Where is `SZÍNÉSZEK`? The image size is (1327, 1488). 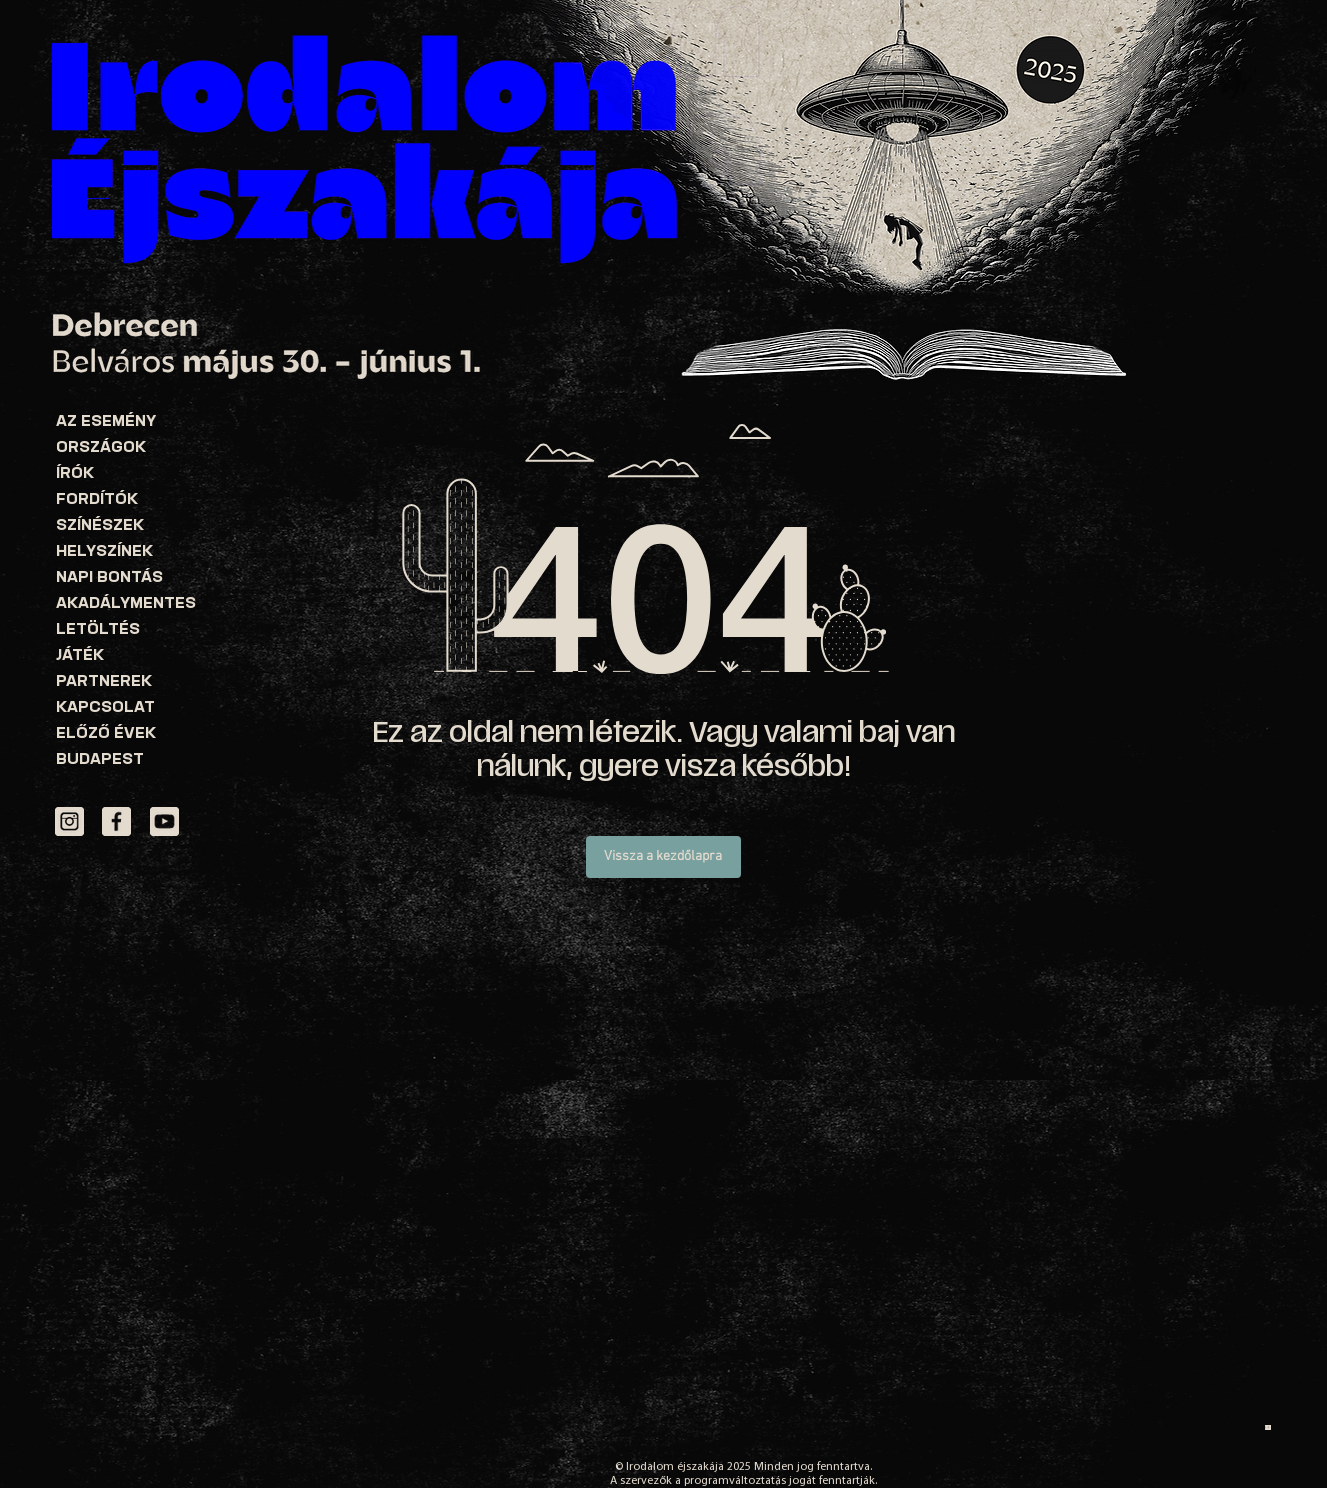
SZÍNÉSZEK is located at coordinates (100, 526).